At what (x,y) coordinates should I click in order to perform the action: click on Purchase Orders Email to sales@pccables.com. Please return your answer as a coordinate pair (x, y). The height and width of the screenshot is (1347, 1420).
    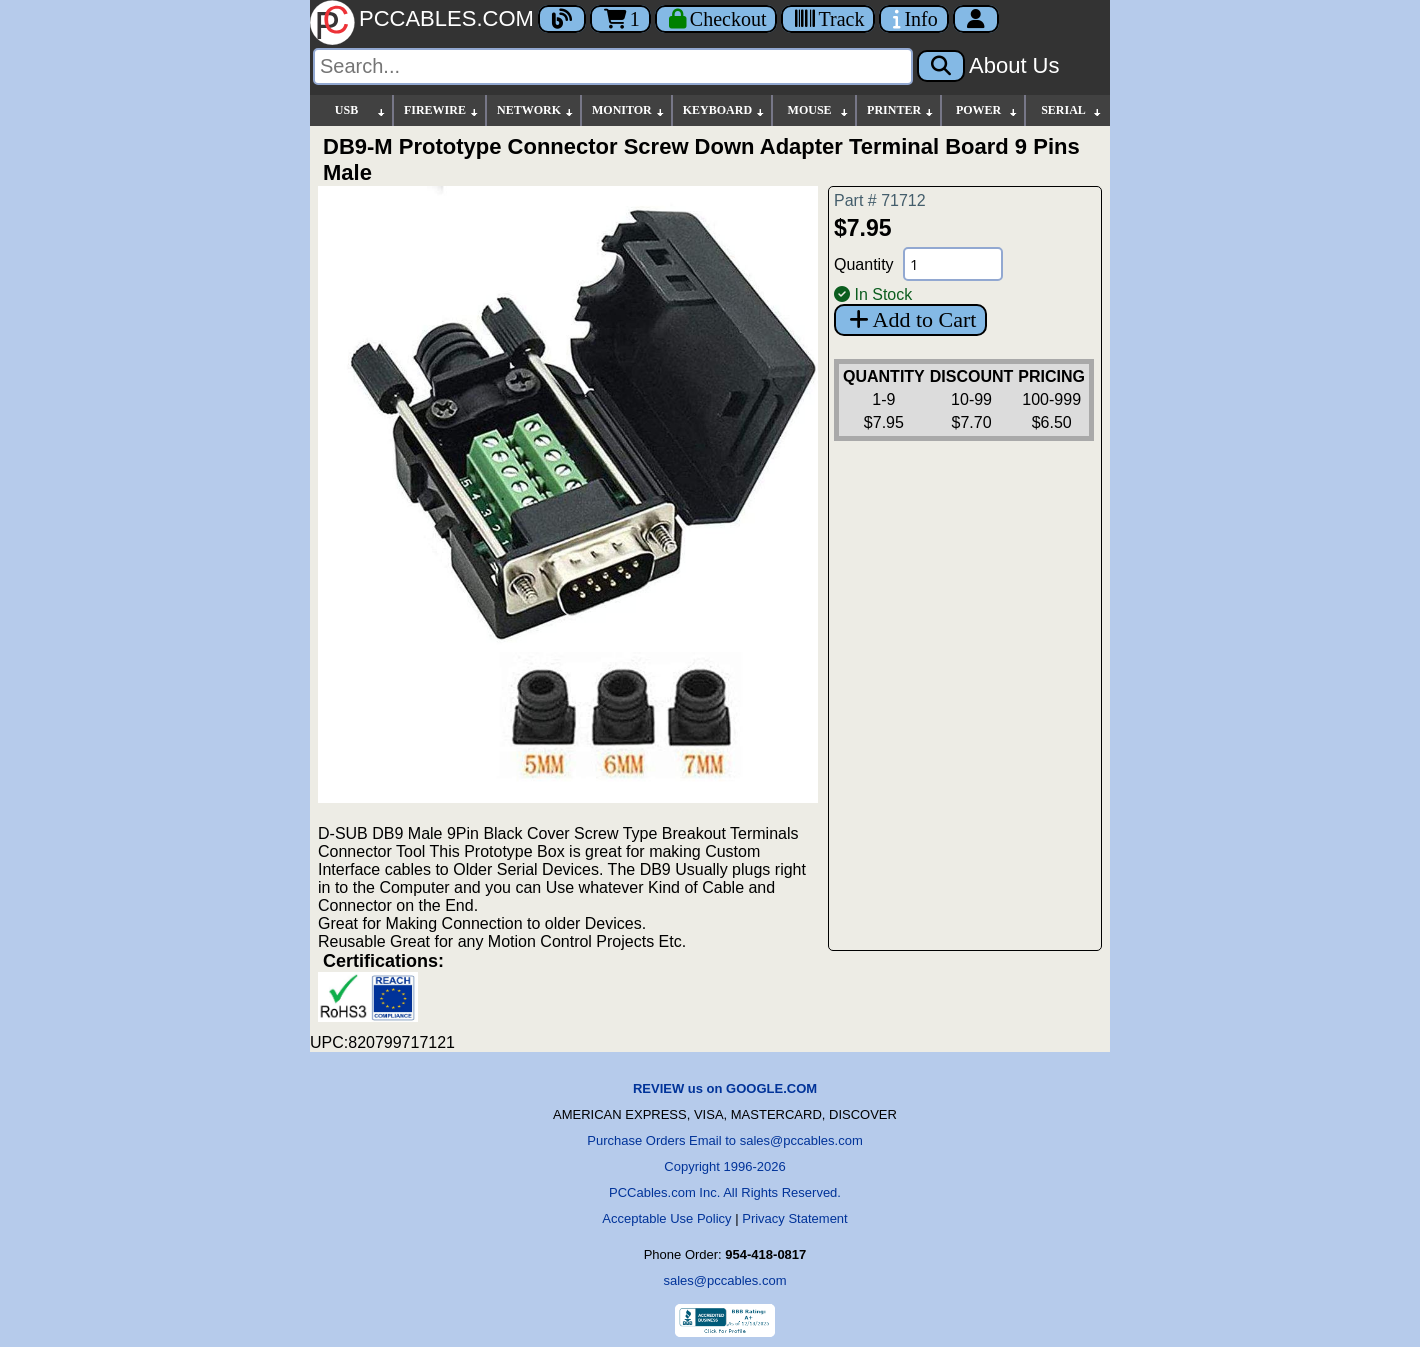
    Looking at the image, I should click on (724, 1140).